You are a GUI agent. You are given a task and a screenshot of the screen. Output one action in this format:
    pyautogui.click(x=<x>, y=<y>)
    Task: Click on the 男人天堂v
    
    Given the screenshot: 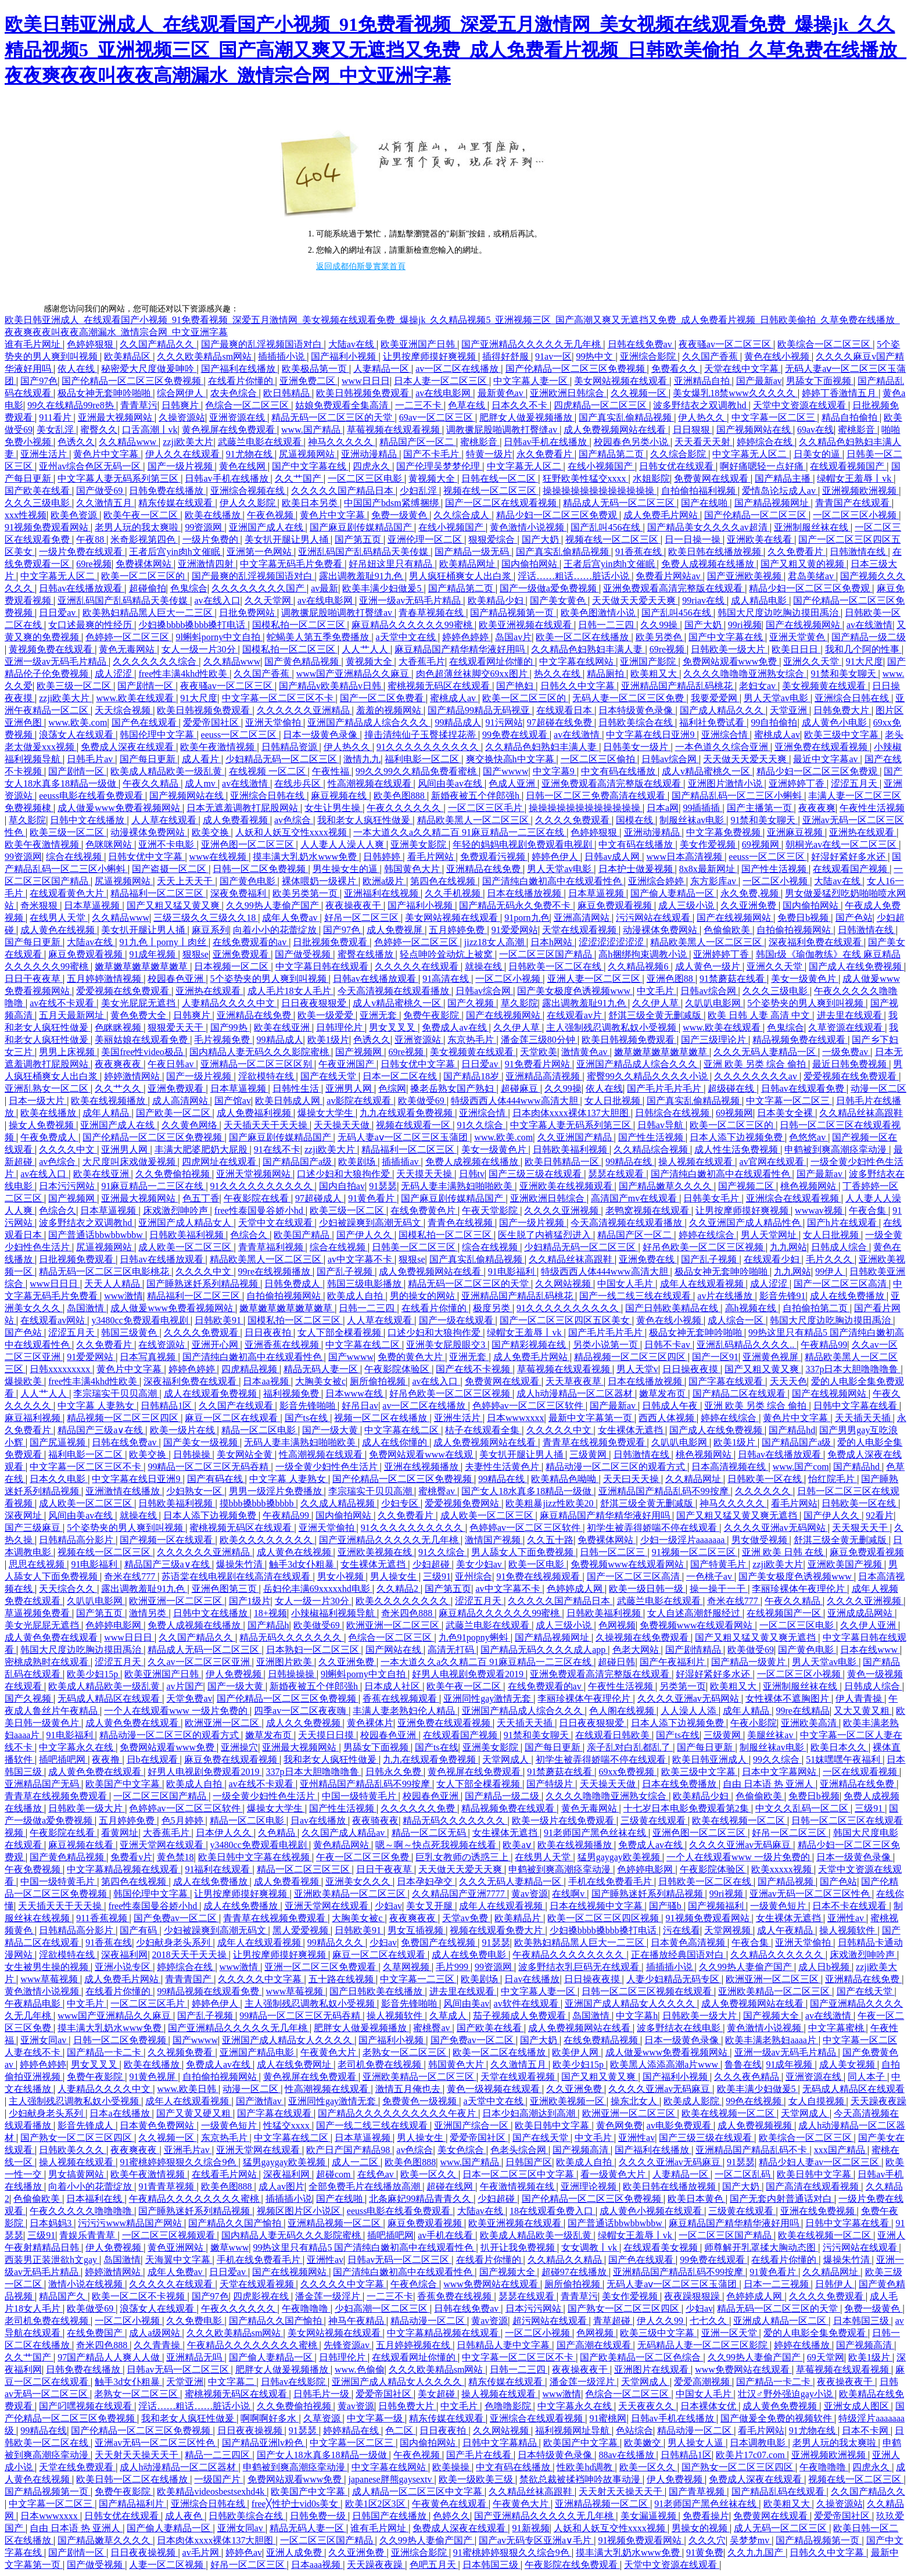 What is the action you would take?
    pyautogui.click(x=637, y=1369)
    